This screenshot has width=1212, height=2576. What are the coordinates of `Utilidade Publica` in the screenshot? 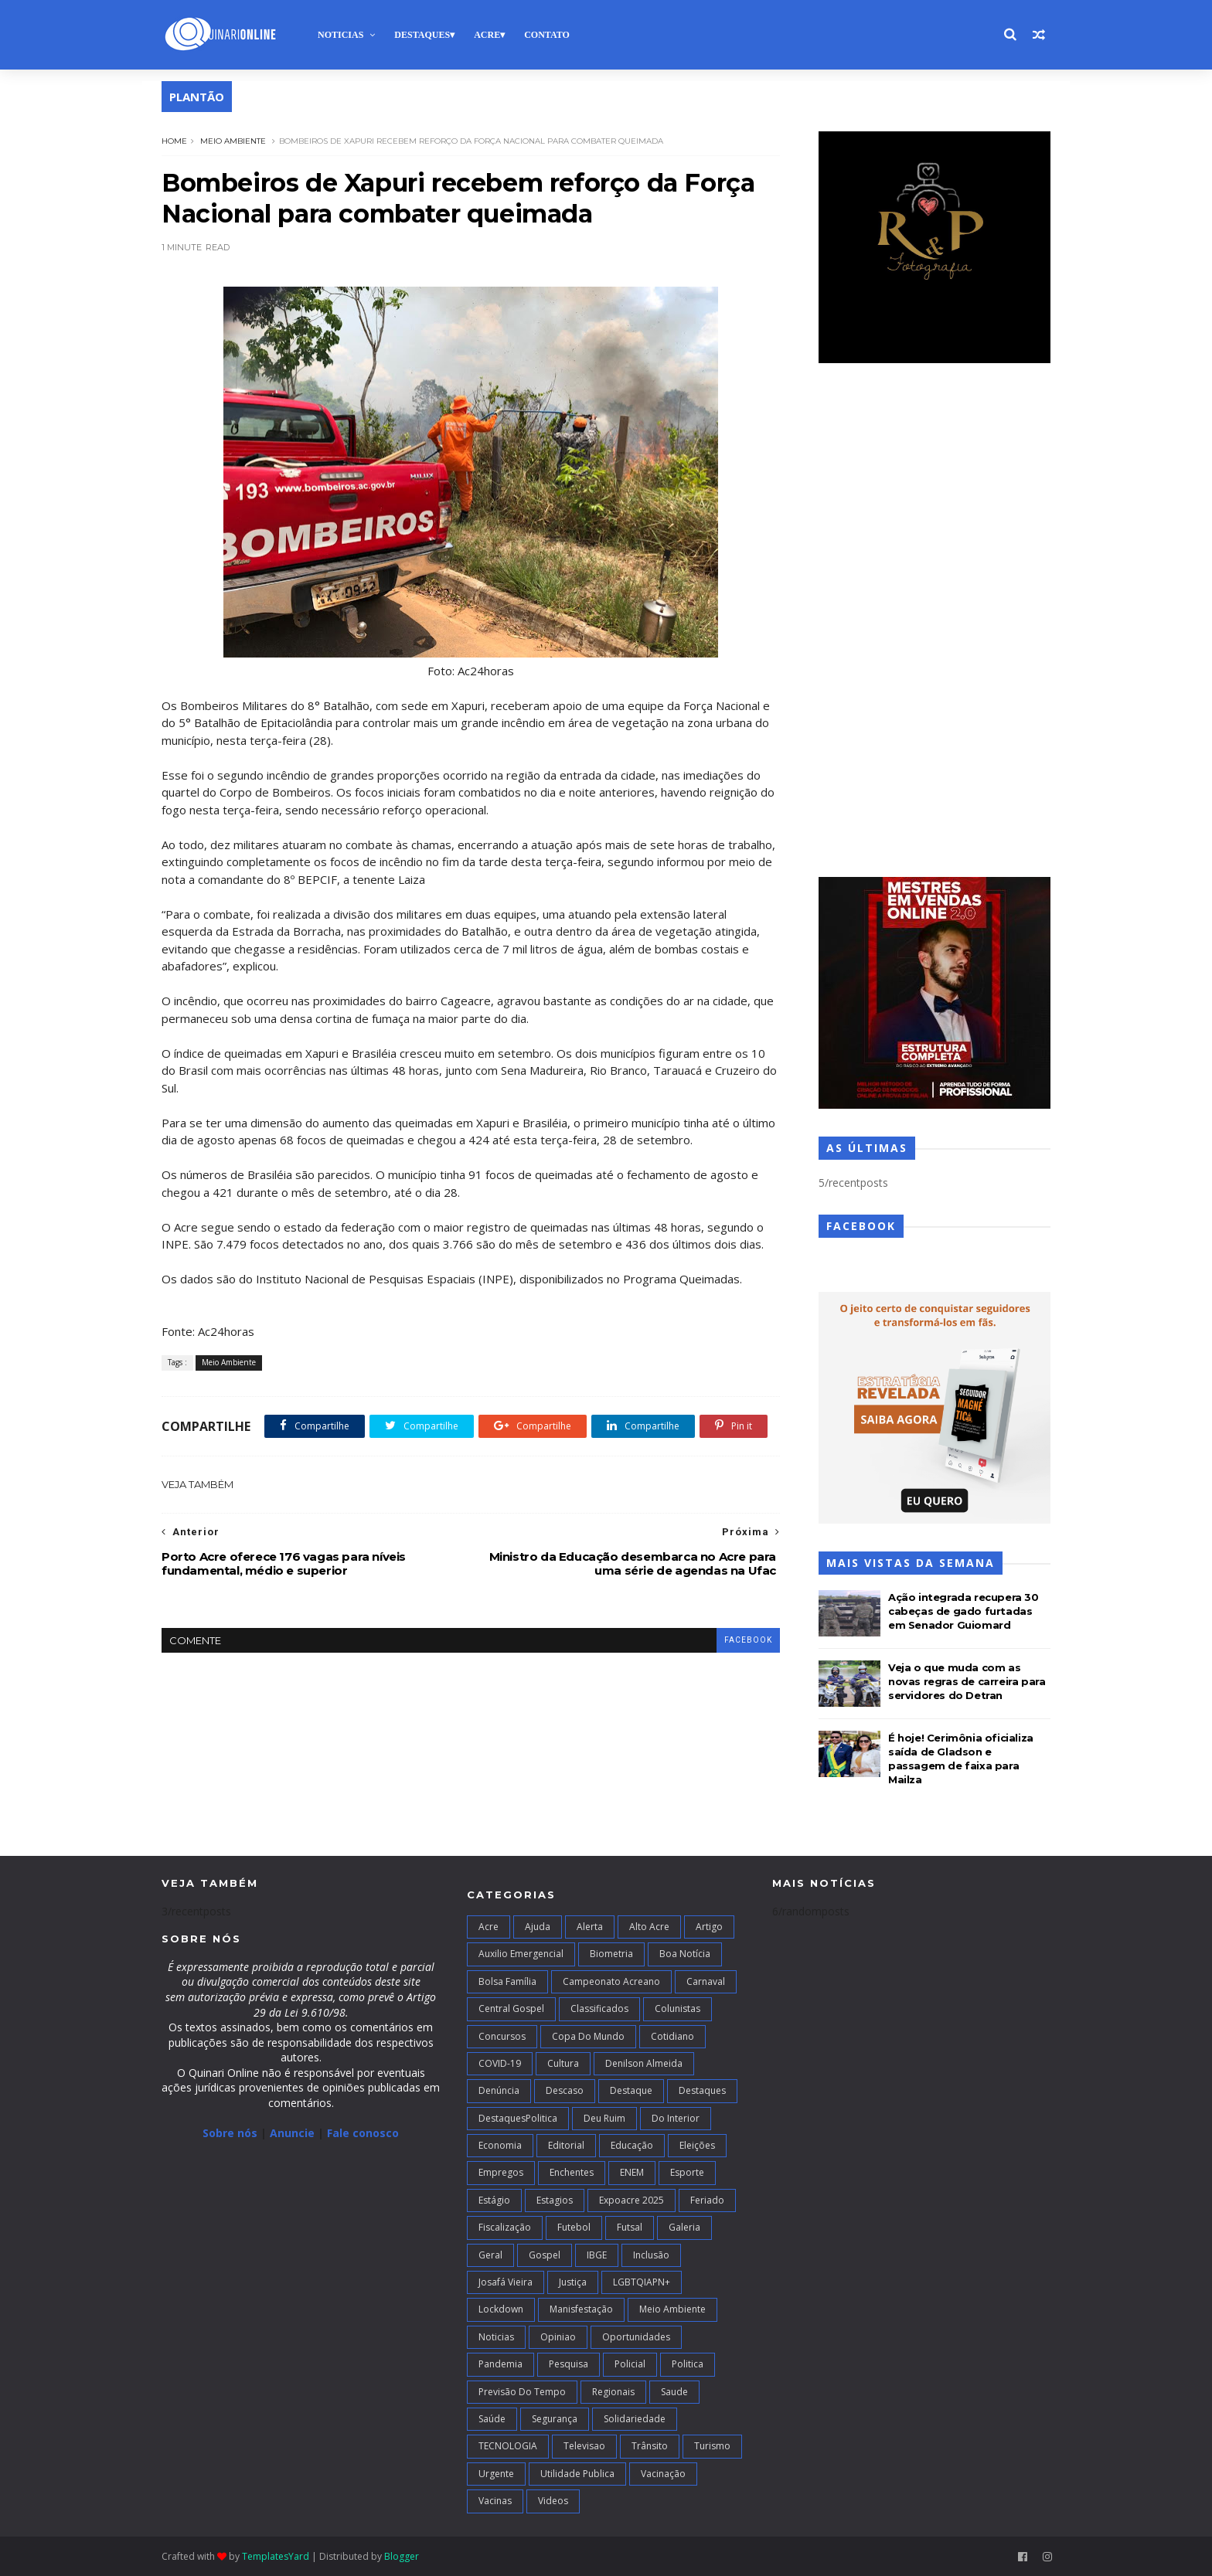 It's located at (577, 2473).